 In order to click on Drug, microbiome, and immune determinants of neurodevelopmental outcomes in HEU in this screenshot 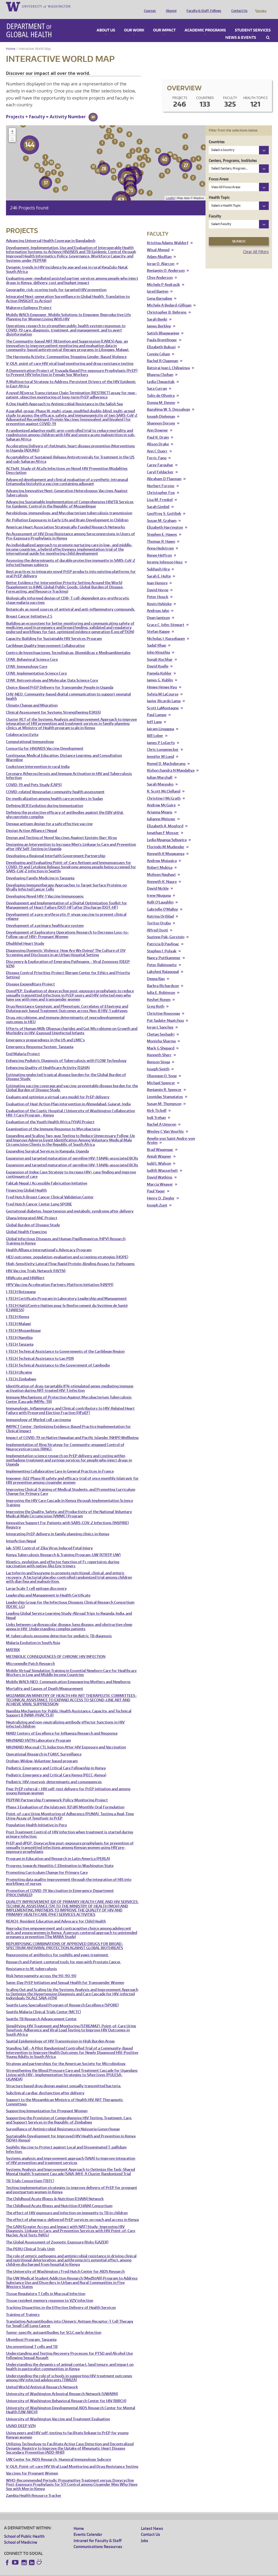, I will do `click(65, 1012)`.